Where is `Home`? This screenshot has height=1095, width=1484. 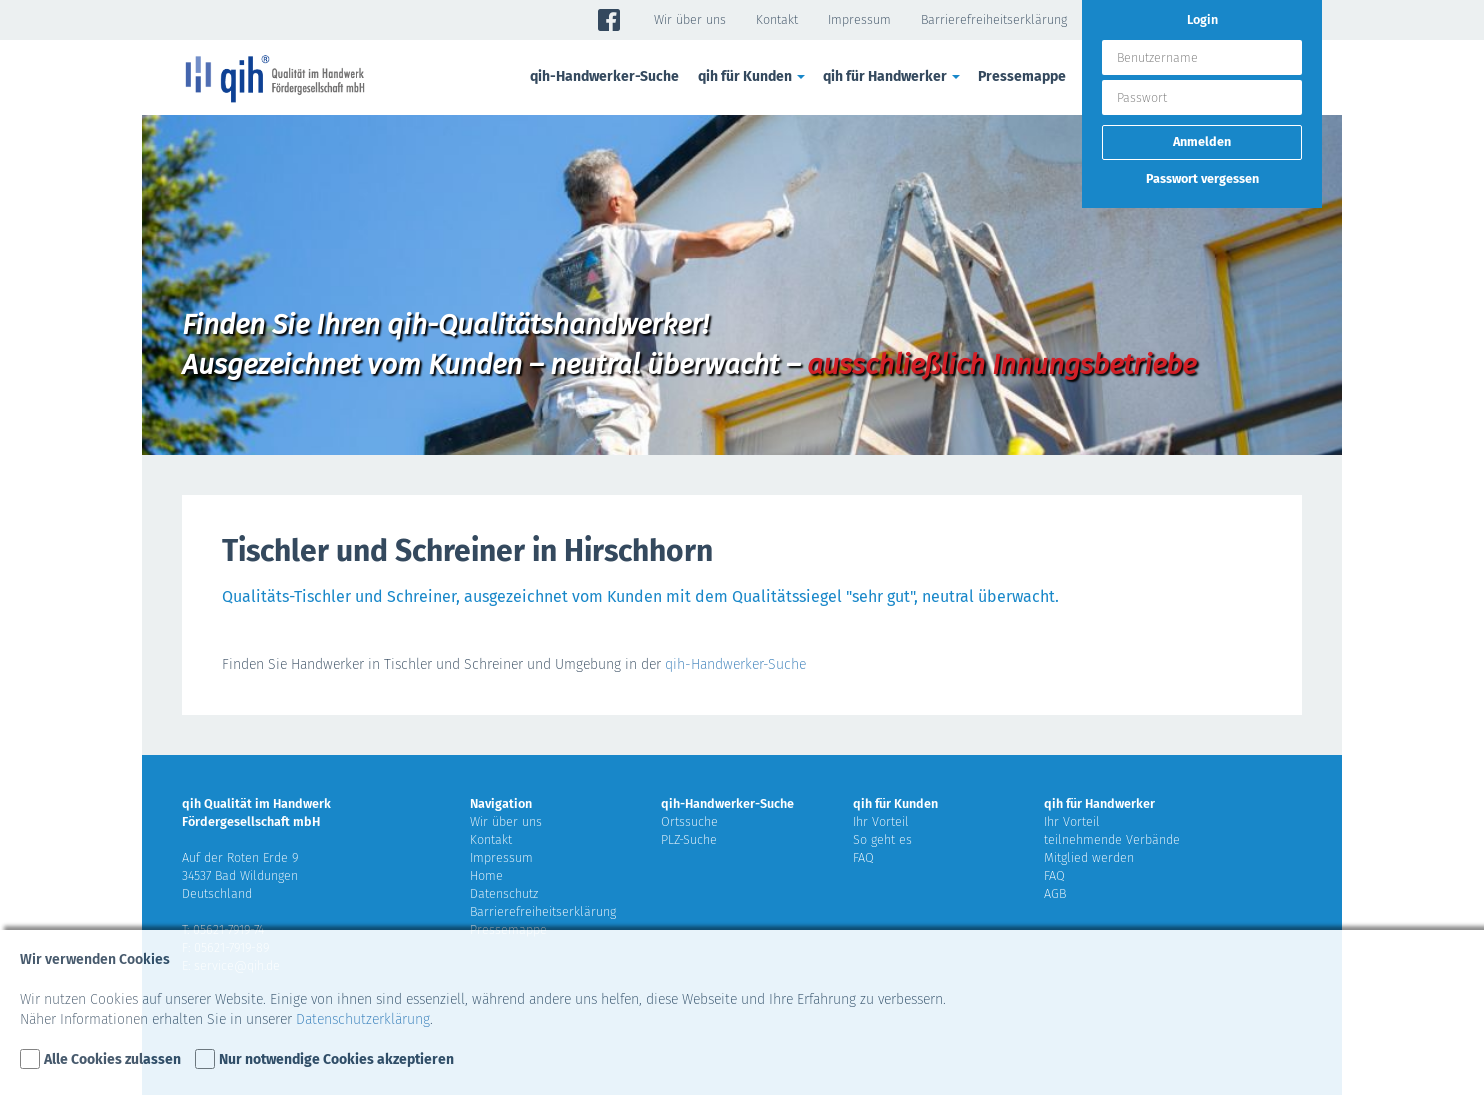 Home is located at coordinates (486, 875).